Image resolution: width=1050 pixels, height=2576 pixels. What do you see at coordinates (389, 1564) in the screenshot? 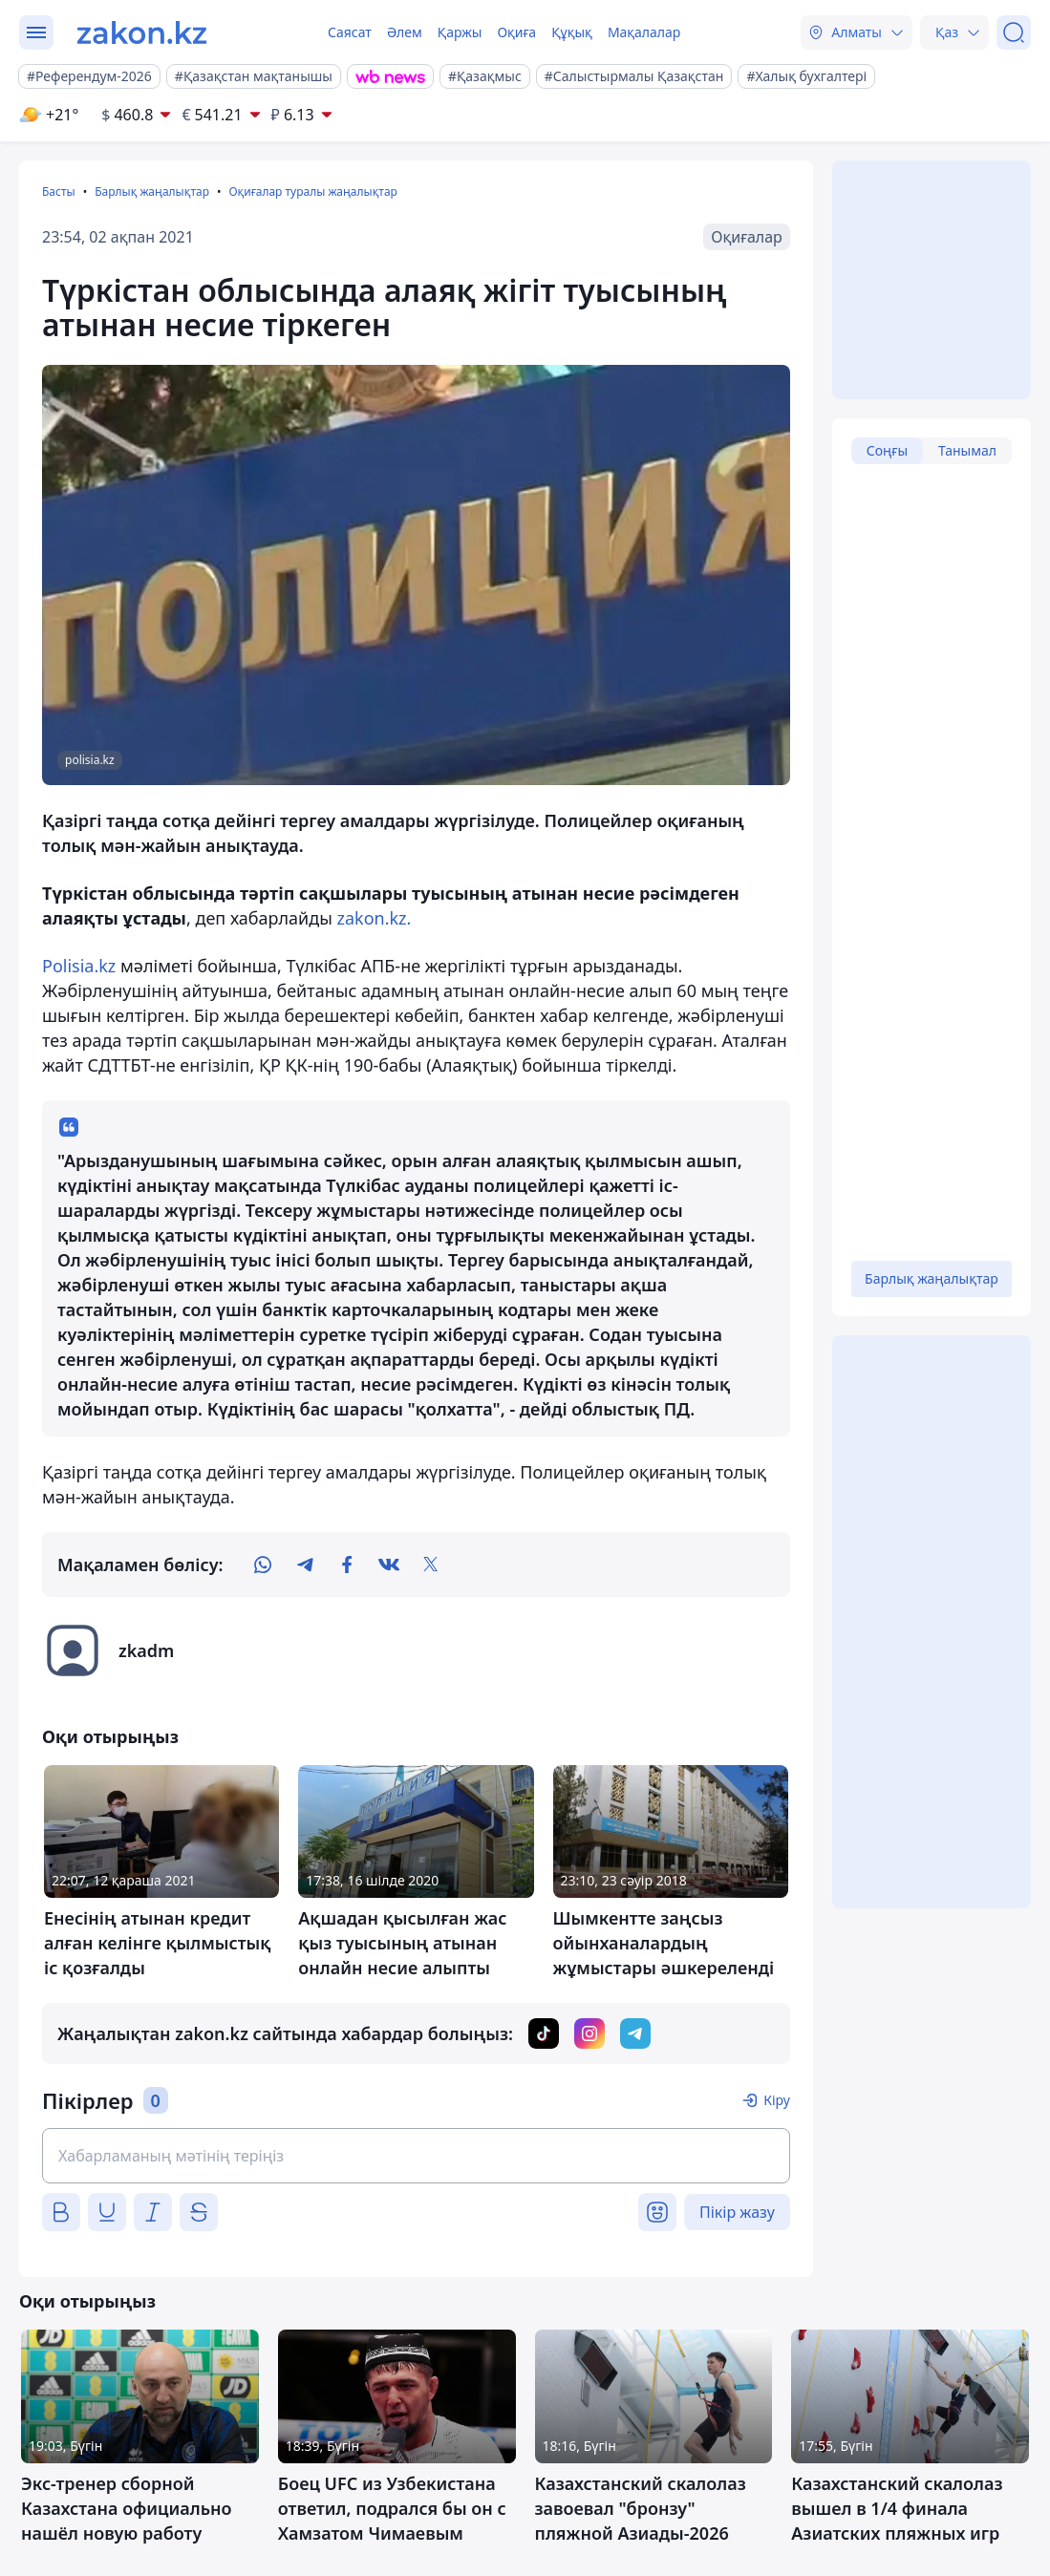
I see `[vk]` at bounding box center [389, 1564].